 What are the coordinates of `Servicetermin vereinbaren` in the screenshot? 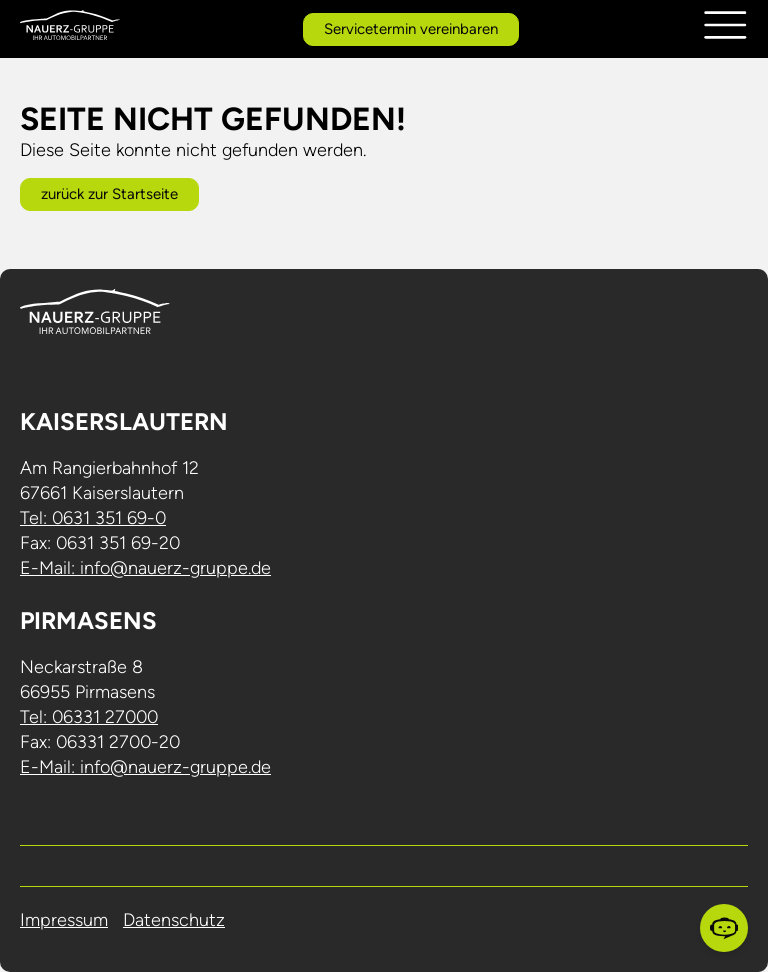 It's located at (411, 29).